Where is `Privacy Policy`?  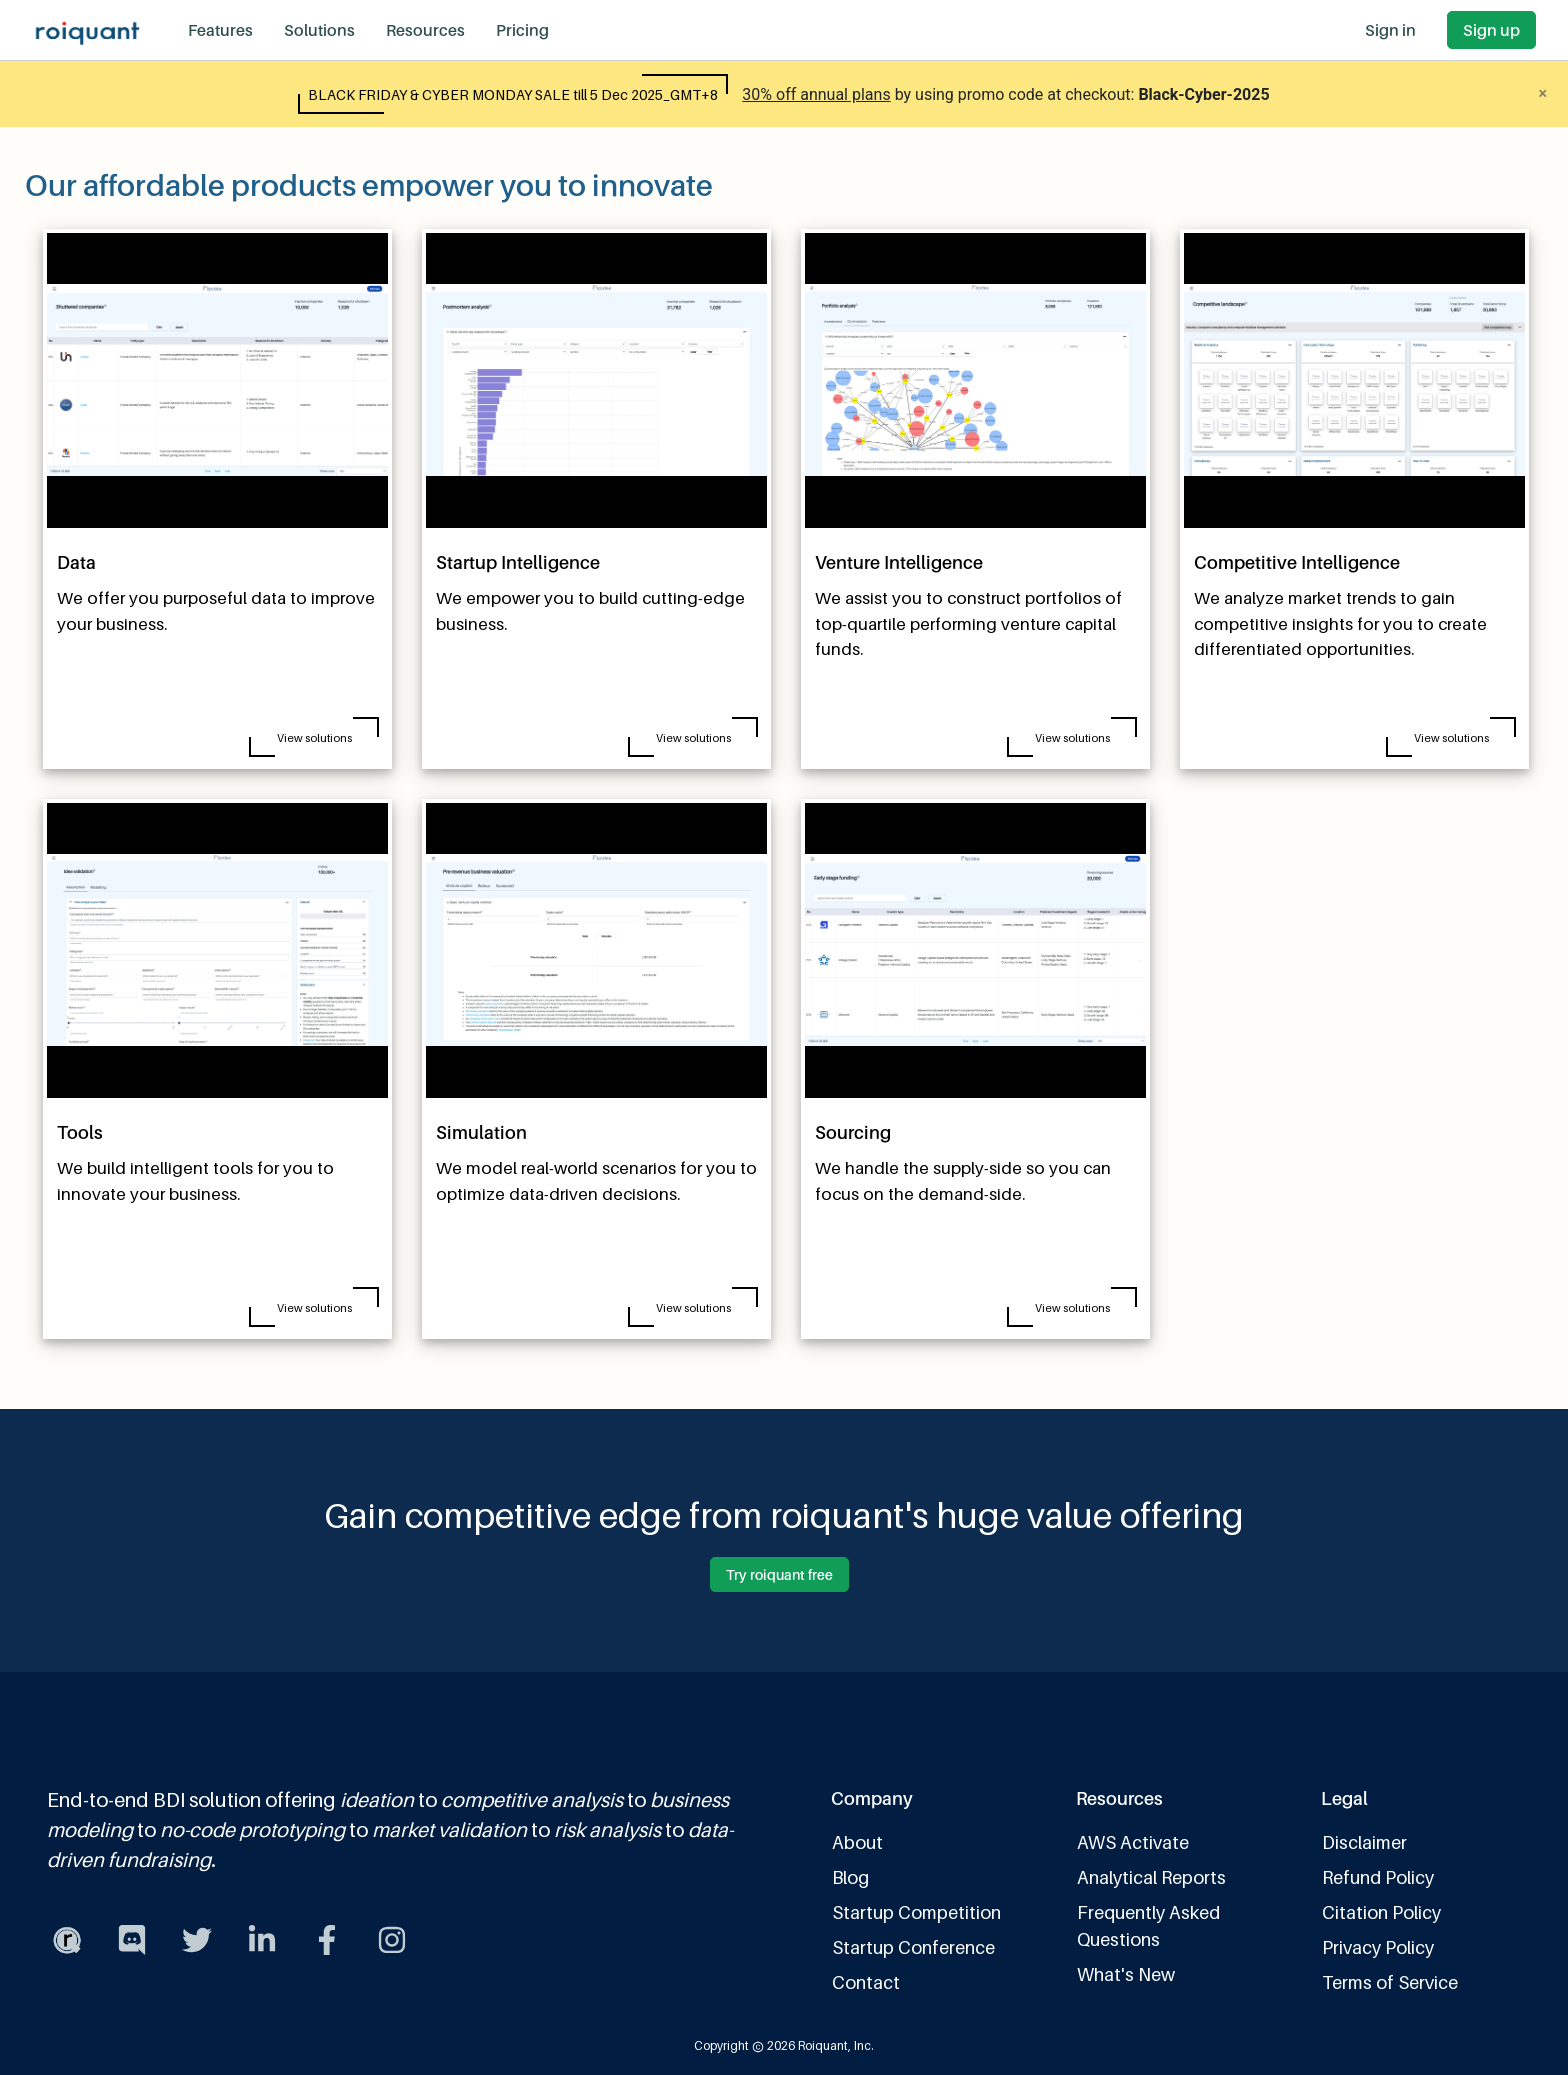
Privacy Policy is located at coordinates (1378, 1947).